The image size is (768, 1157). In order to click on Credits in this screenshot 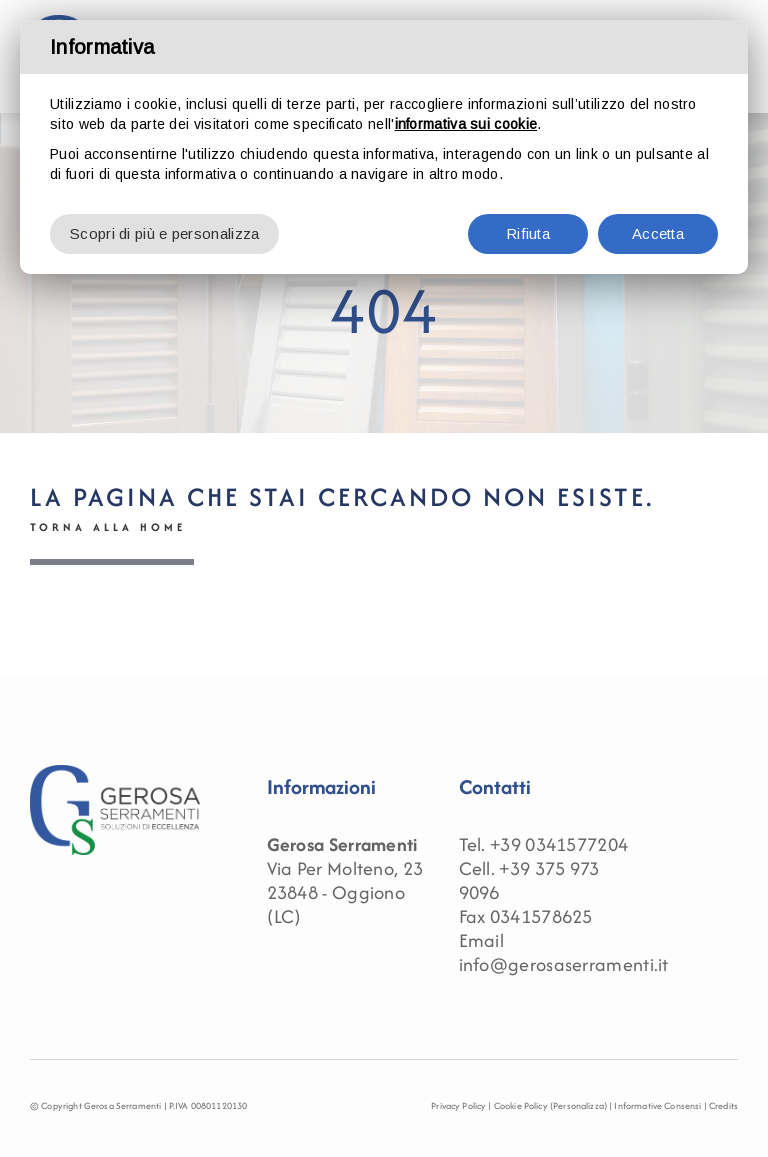, I will do `click(723, 1105)`.